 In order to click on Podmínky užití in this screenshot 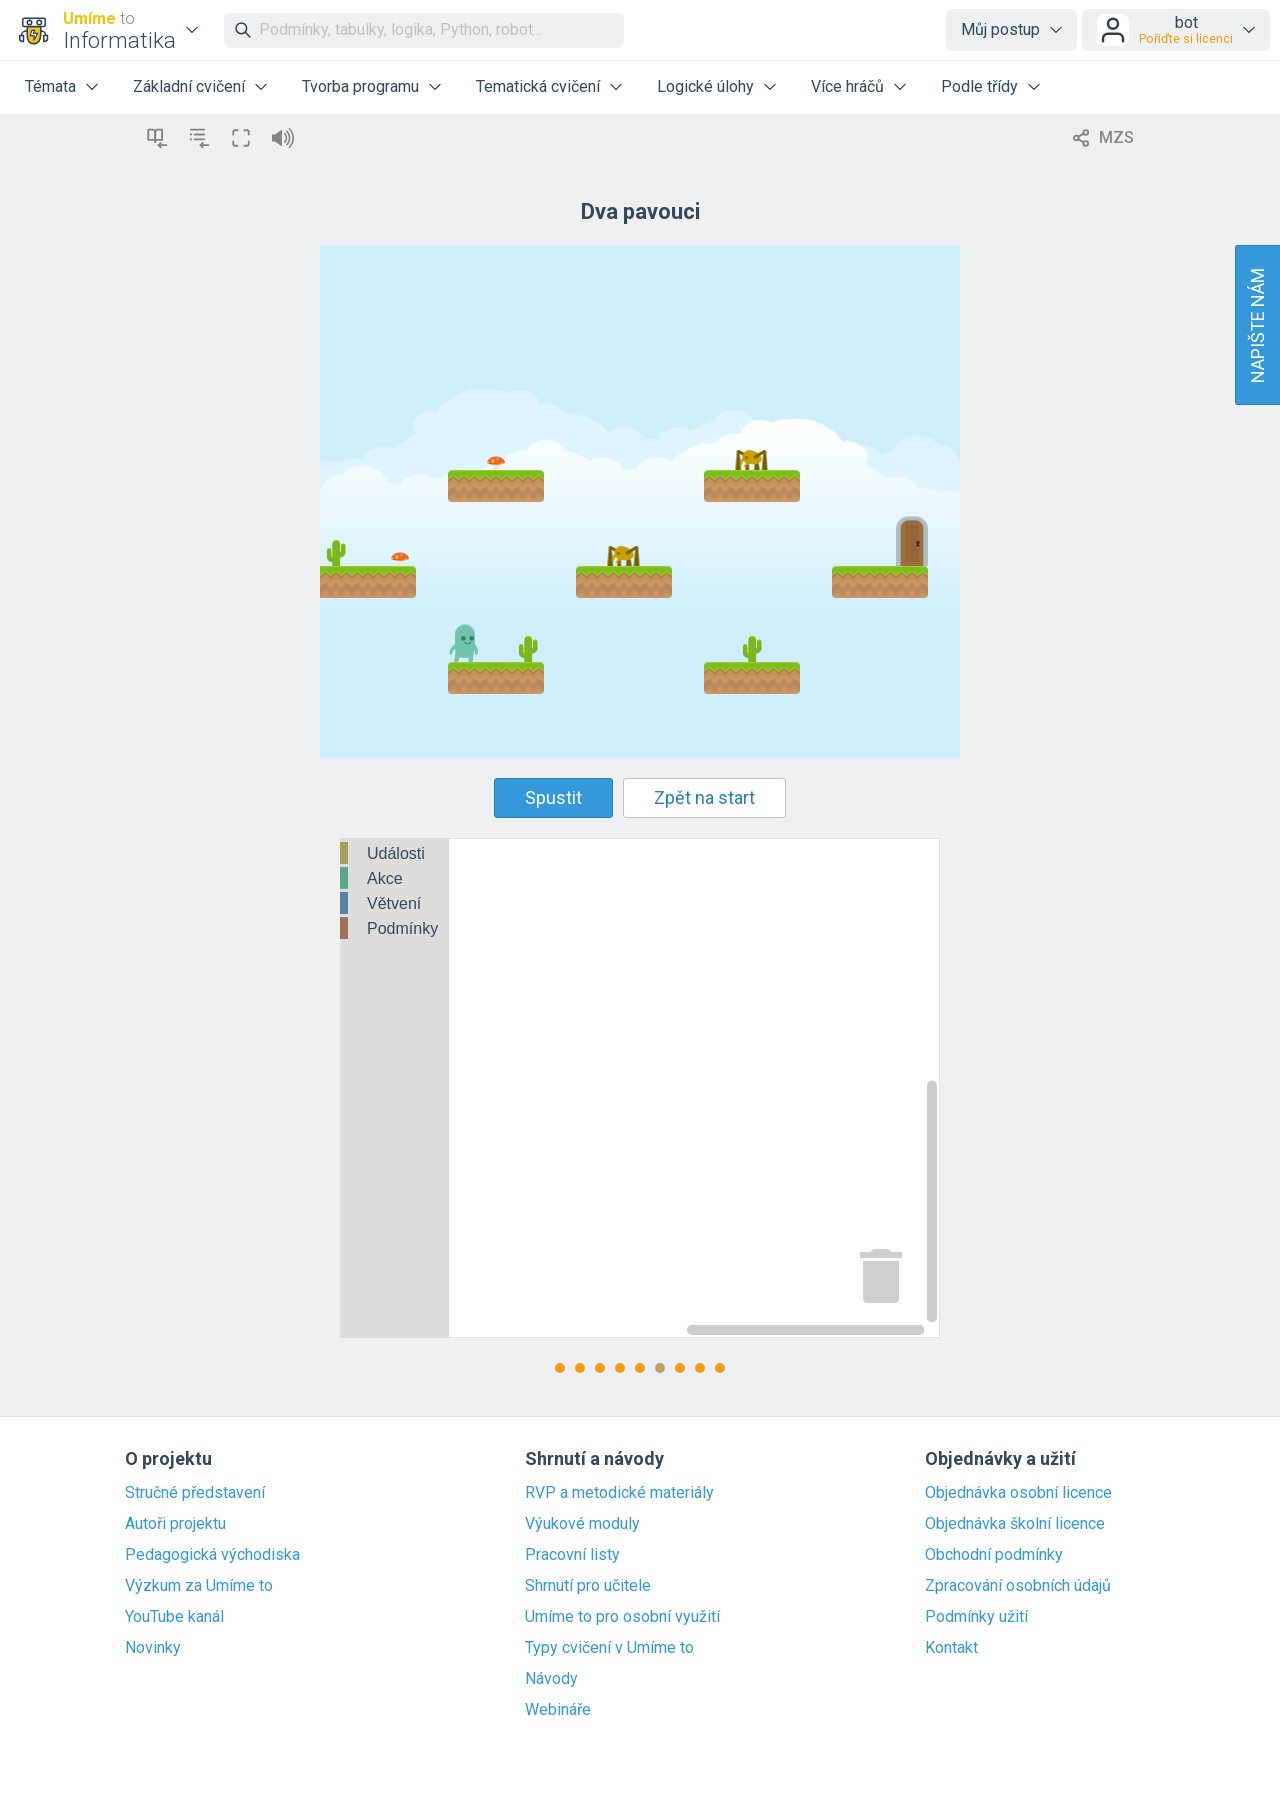, I will do `click(976, 1617)`.